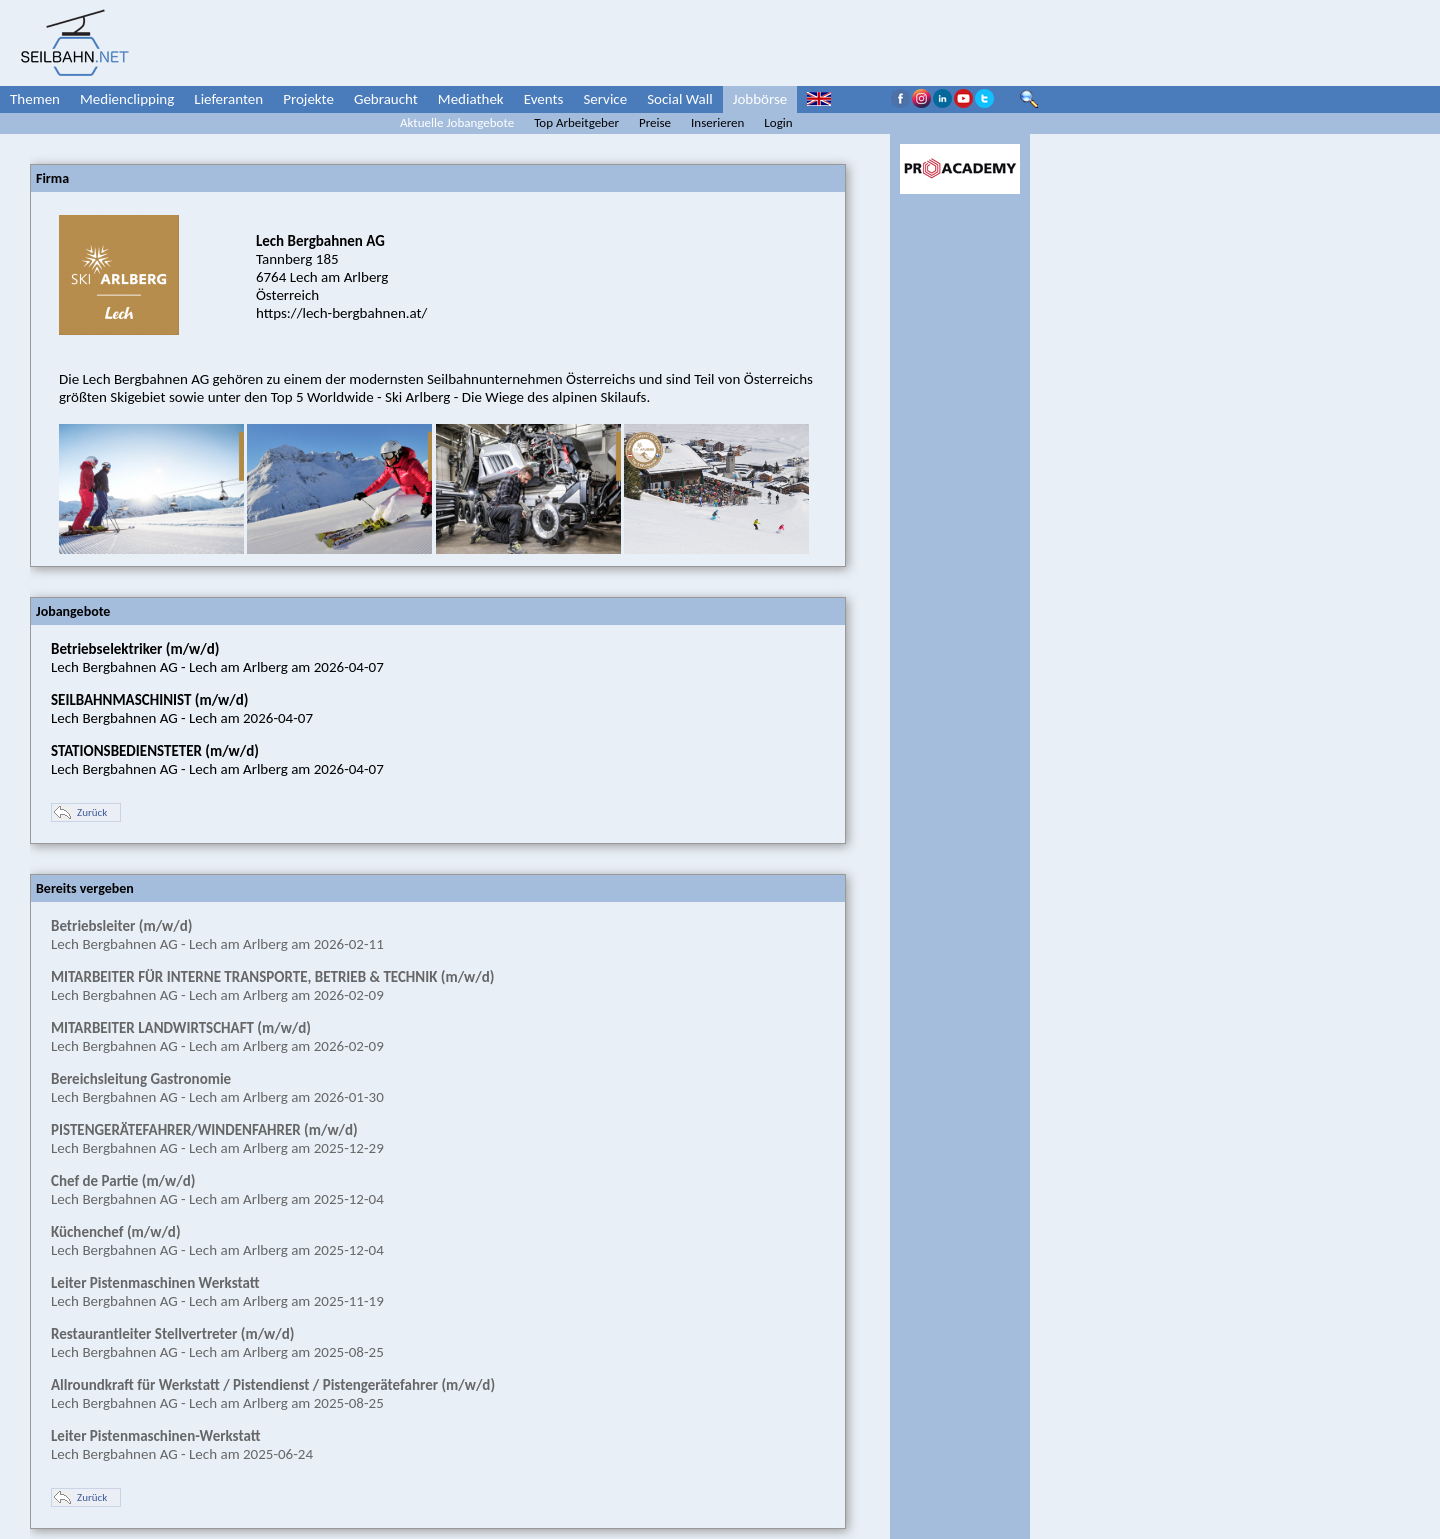 This screenshot has width=1440, height=1539. I want to click on Mediathek, so click(471, 99).